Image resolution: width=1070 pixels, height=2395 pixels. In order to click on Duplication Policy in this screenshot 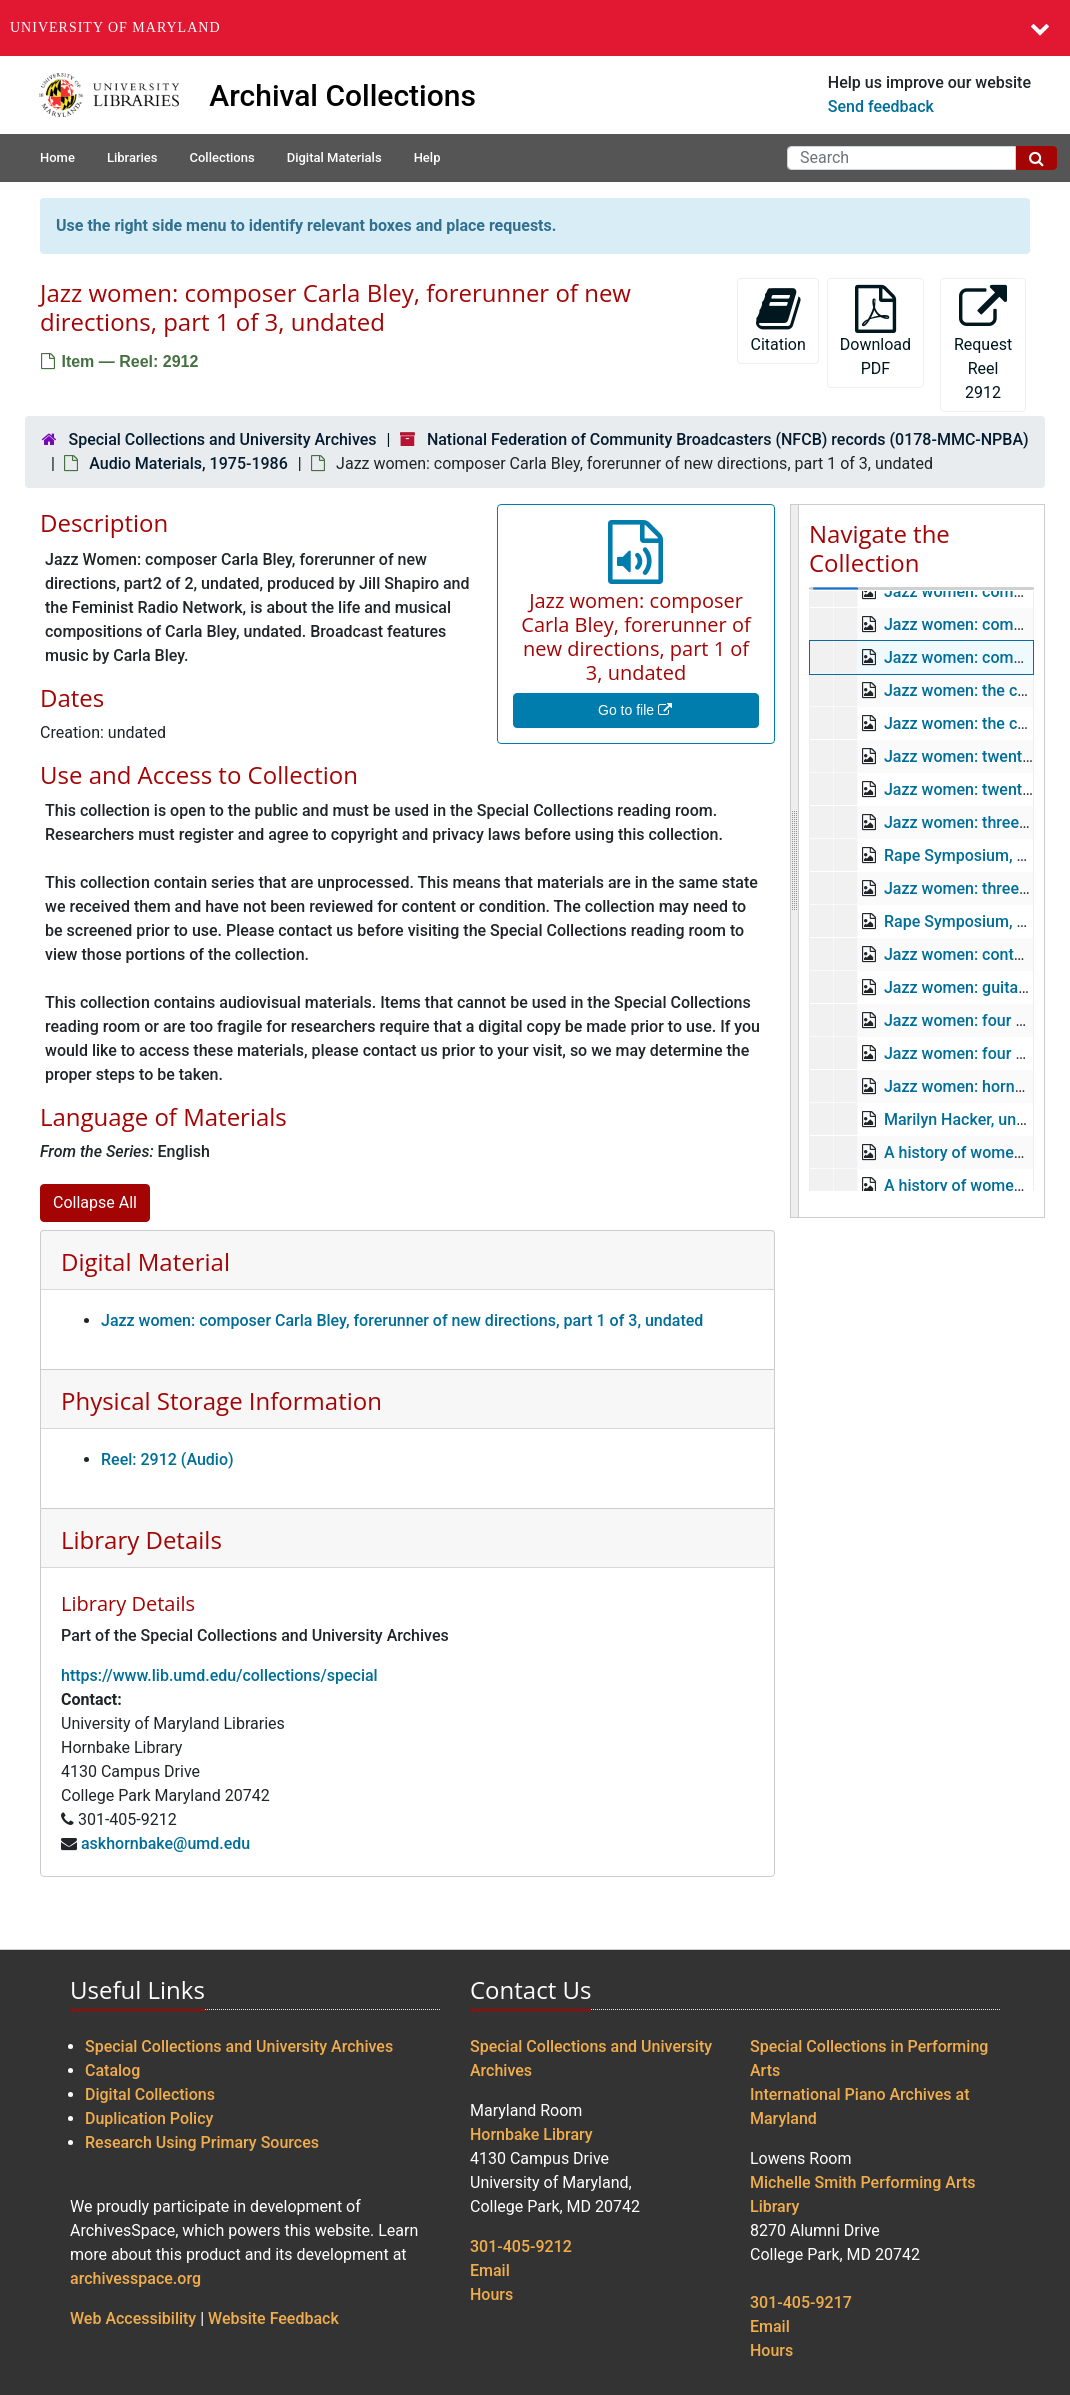, I will do `click(149, 2118)`.